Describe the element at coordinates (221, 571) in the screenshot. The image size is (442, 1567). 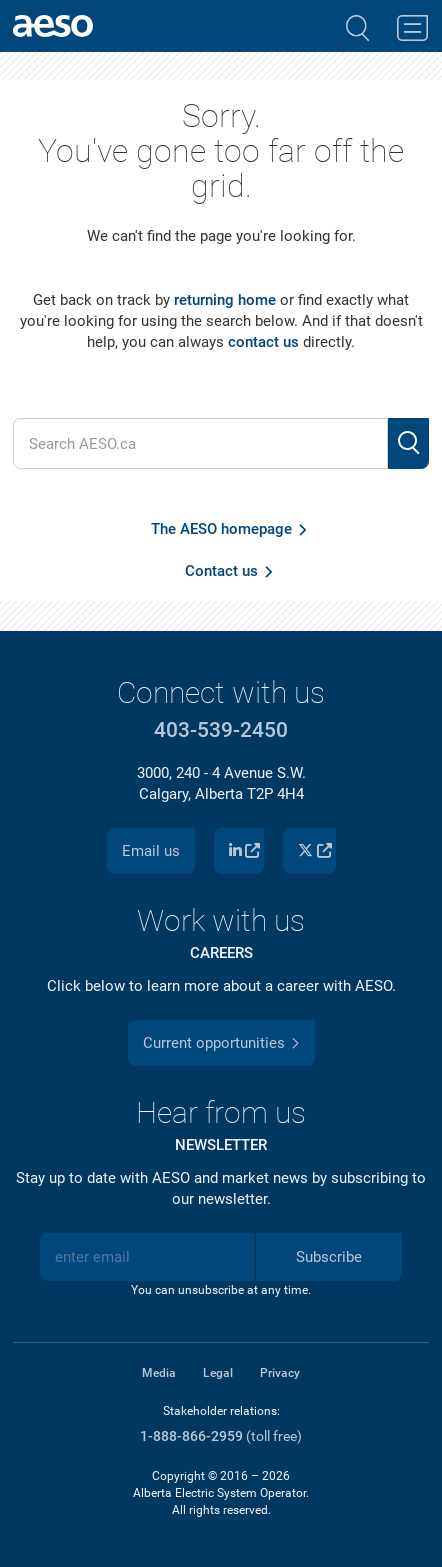
I see `Contact us` at that location.